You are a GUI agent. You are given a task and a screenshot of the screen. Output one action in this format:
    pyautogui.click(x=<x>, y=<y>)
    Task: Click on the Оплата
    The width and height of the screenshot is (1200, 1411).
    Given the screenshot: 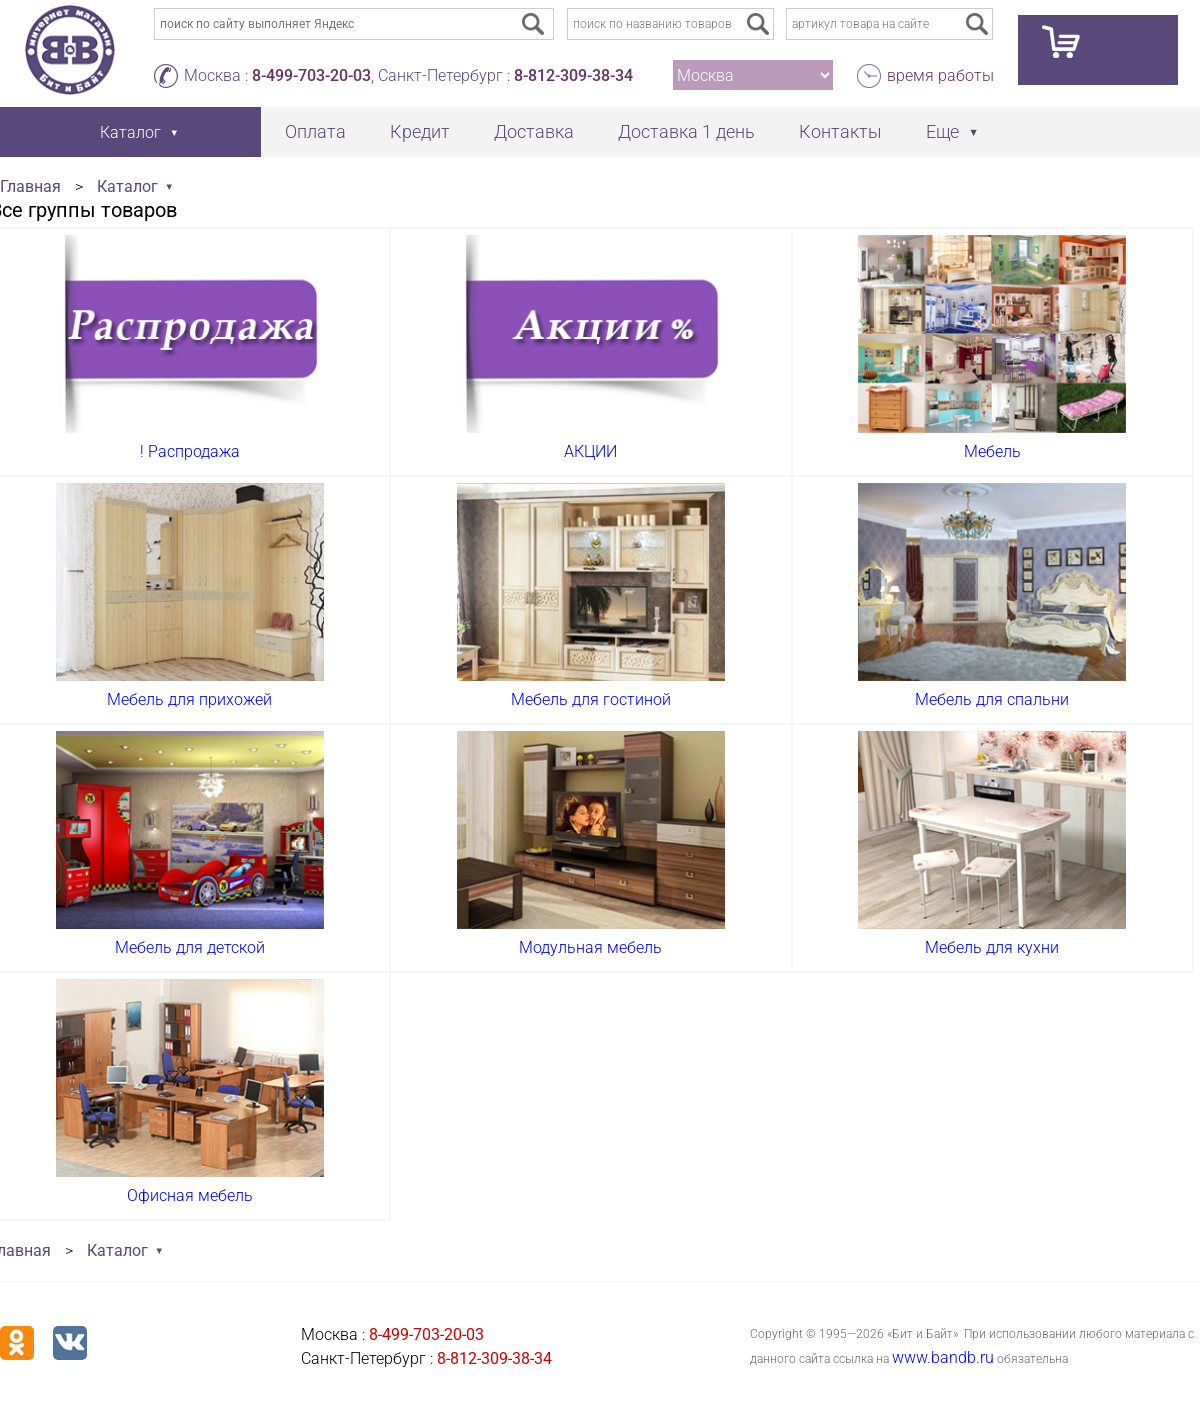 What is the action you would take?
    pyautogui.click(x=315, y=131)
    